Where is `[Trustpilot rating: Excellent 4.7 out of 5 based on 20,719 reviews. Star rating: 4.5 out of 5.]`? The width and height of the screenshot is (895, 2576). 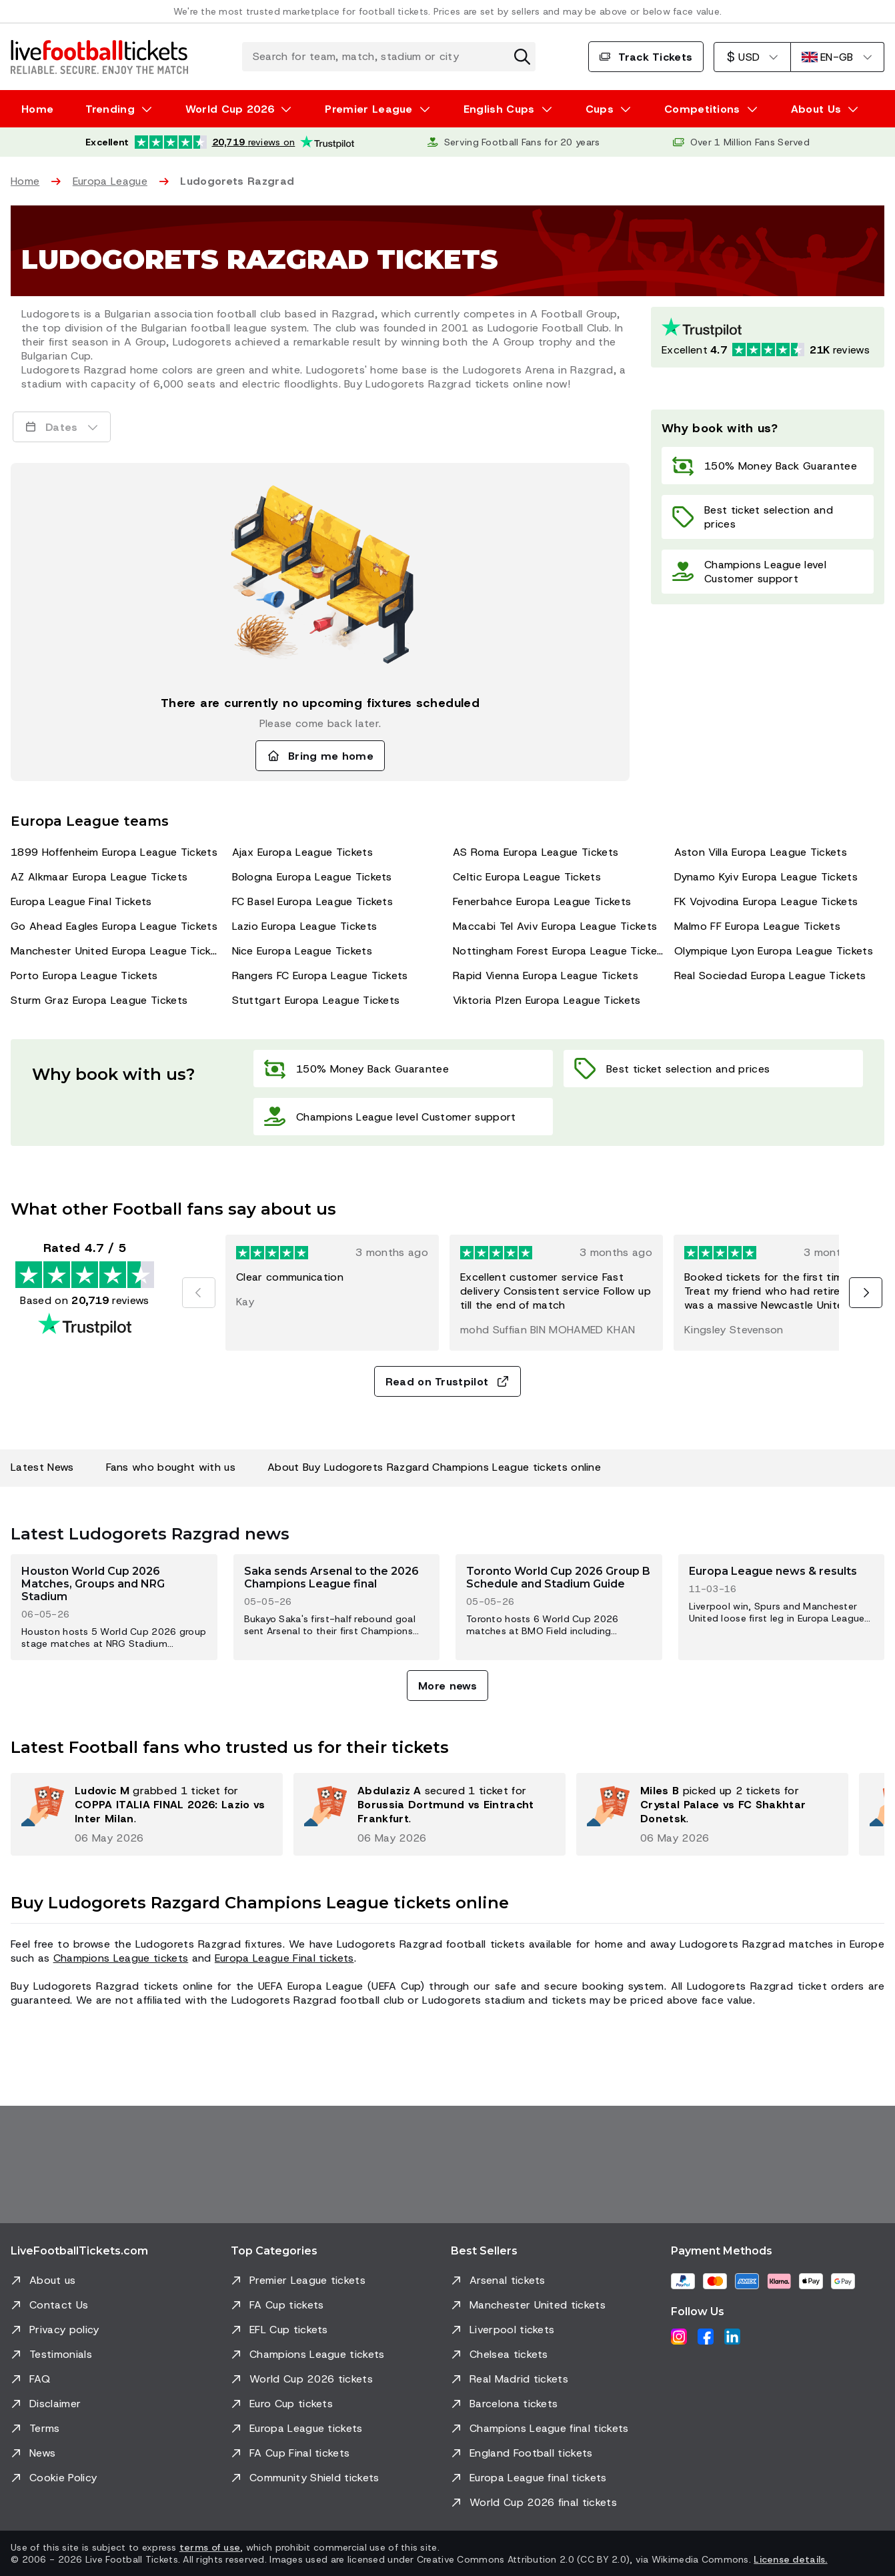 [Trustpilot rating: Excellent 4.7 out of 5 based on 20,719 reviews. Star rating: 4.5 out of 5.] is located at coordinates (219, 142).